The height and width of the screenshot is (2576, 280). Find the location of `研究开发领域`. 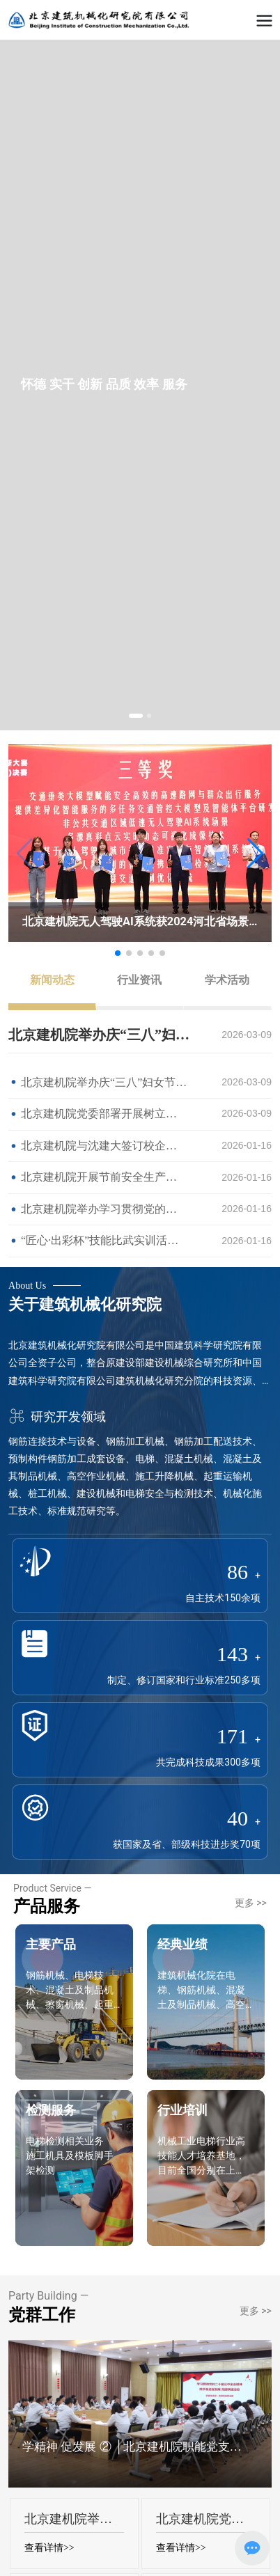

研究开发领域 is located at coordinates (56, 1416).